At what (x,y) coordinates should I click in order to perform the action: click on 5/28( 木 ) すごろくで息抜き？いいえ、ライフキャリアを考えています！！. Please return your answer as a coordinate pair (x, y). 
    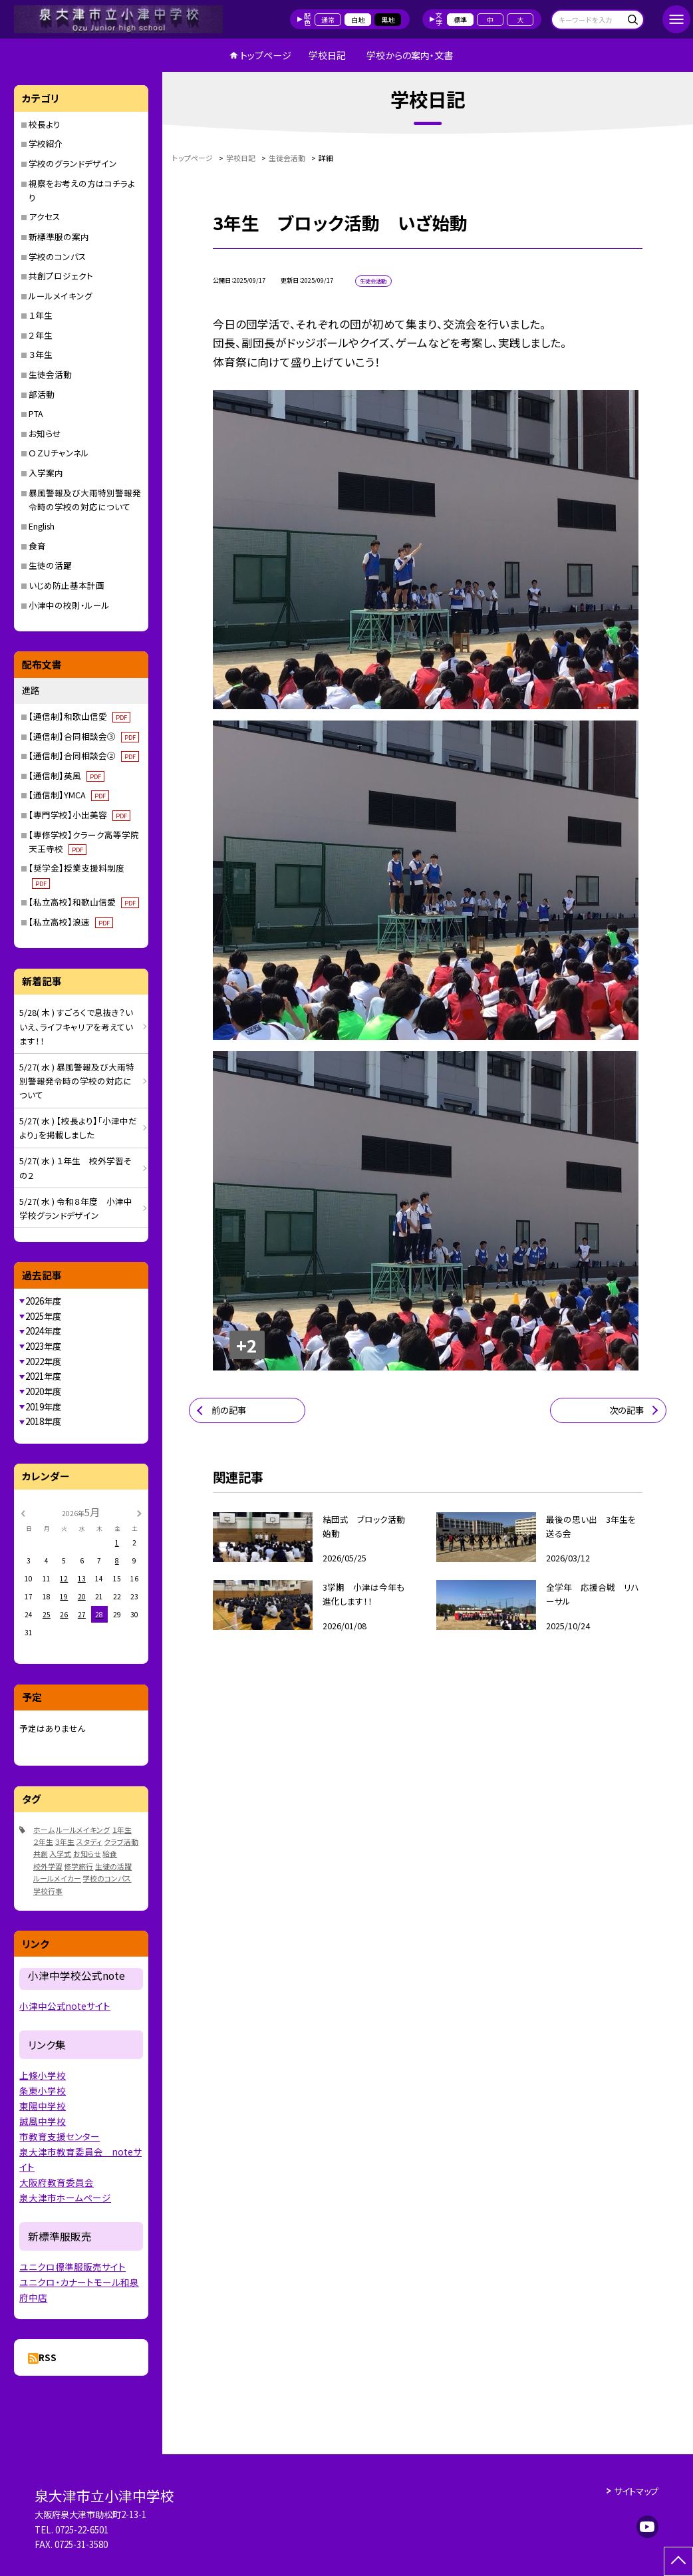
    Looking at the image, I should click on (76, 1026).